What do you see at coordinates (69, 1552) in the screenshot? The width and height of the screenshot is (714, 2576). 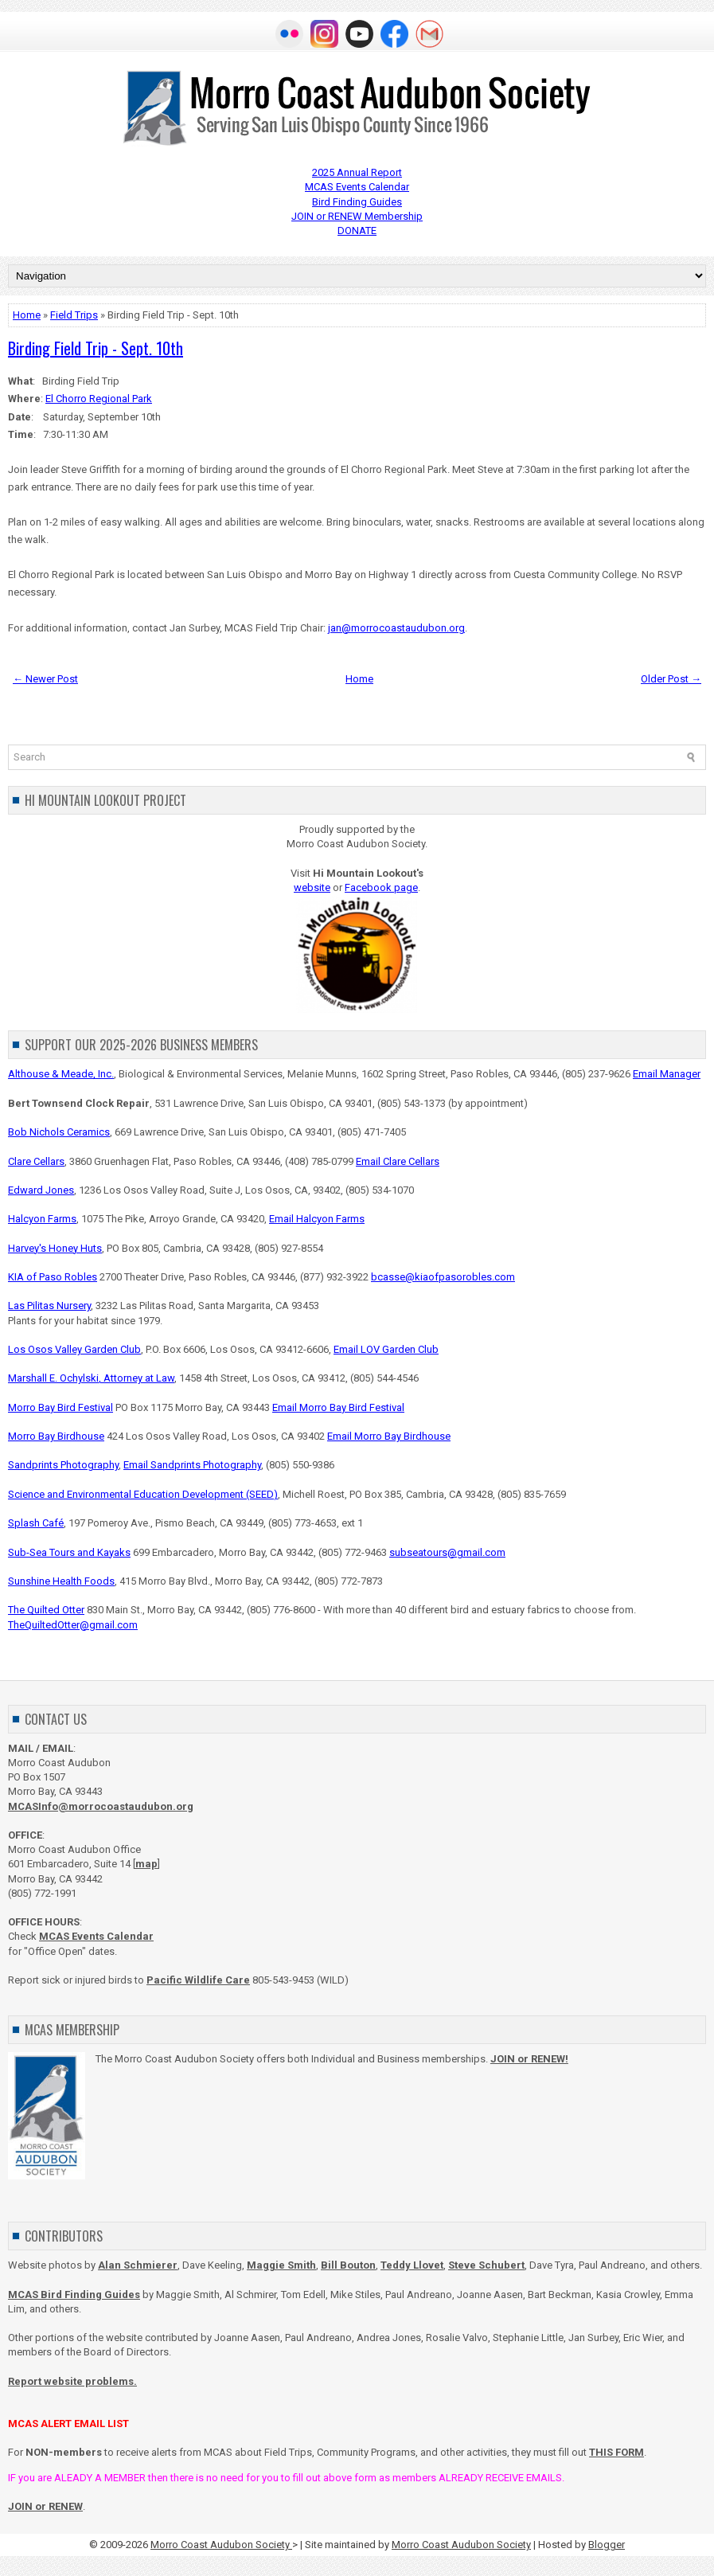 I see `Sub-Sea Tours and Kayaks` at bounding box center [69, 1552].